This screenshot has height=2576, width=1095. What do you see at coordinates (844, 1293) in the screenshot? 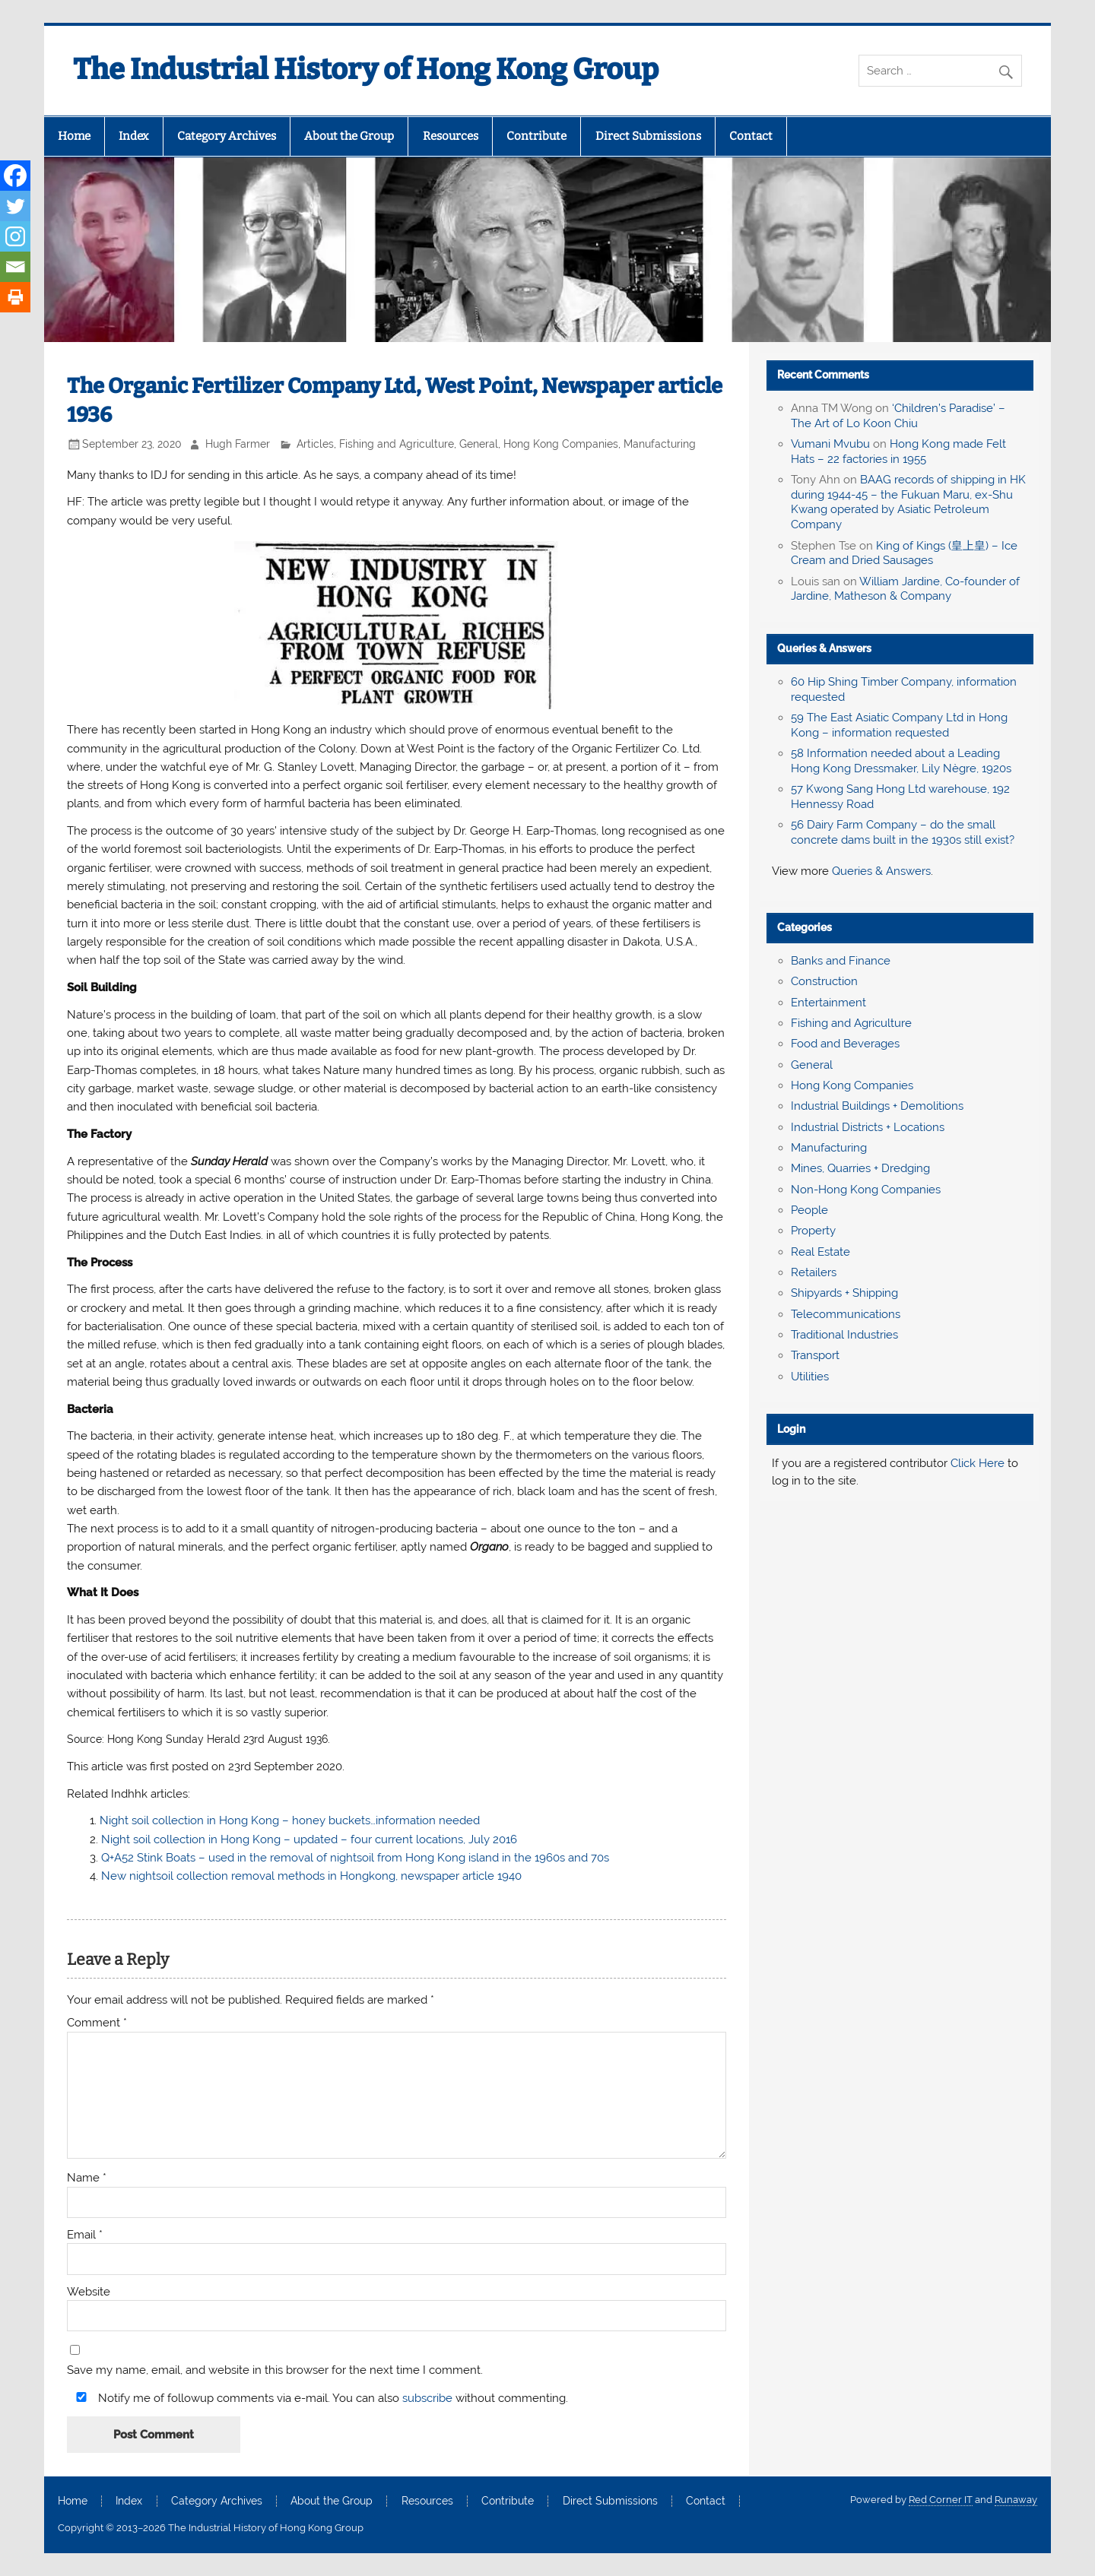
I see `Shipyards + Shipping` at bounding box center [844, 1293].